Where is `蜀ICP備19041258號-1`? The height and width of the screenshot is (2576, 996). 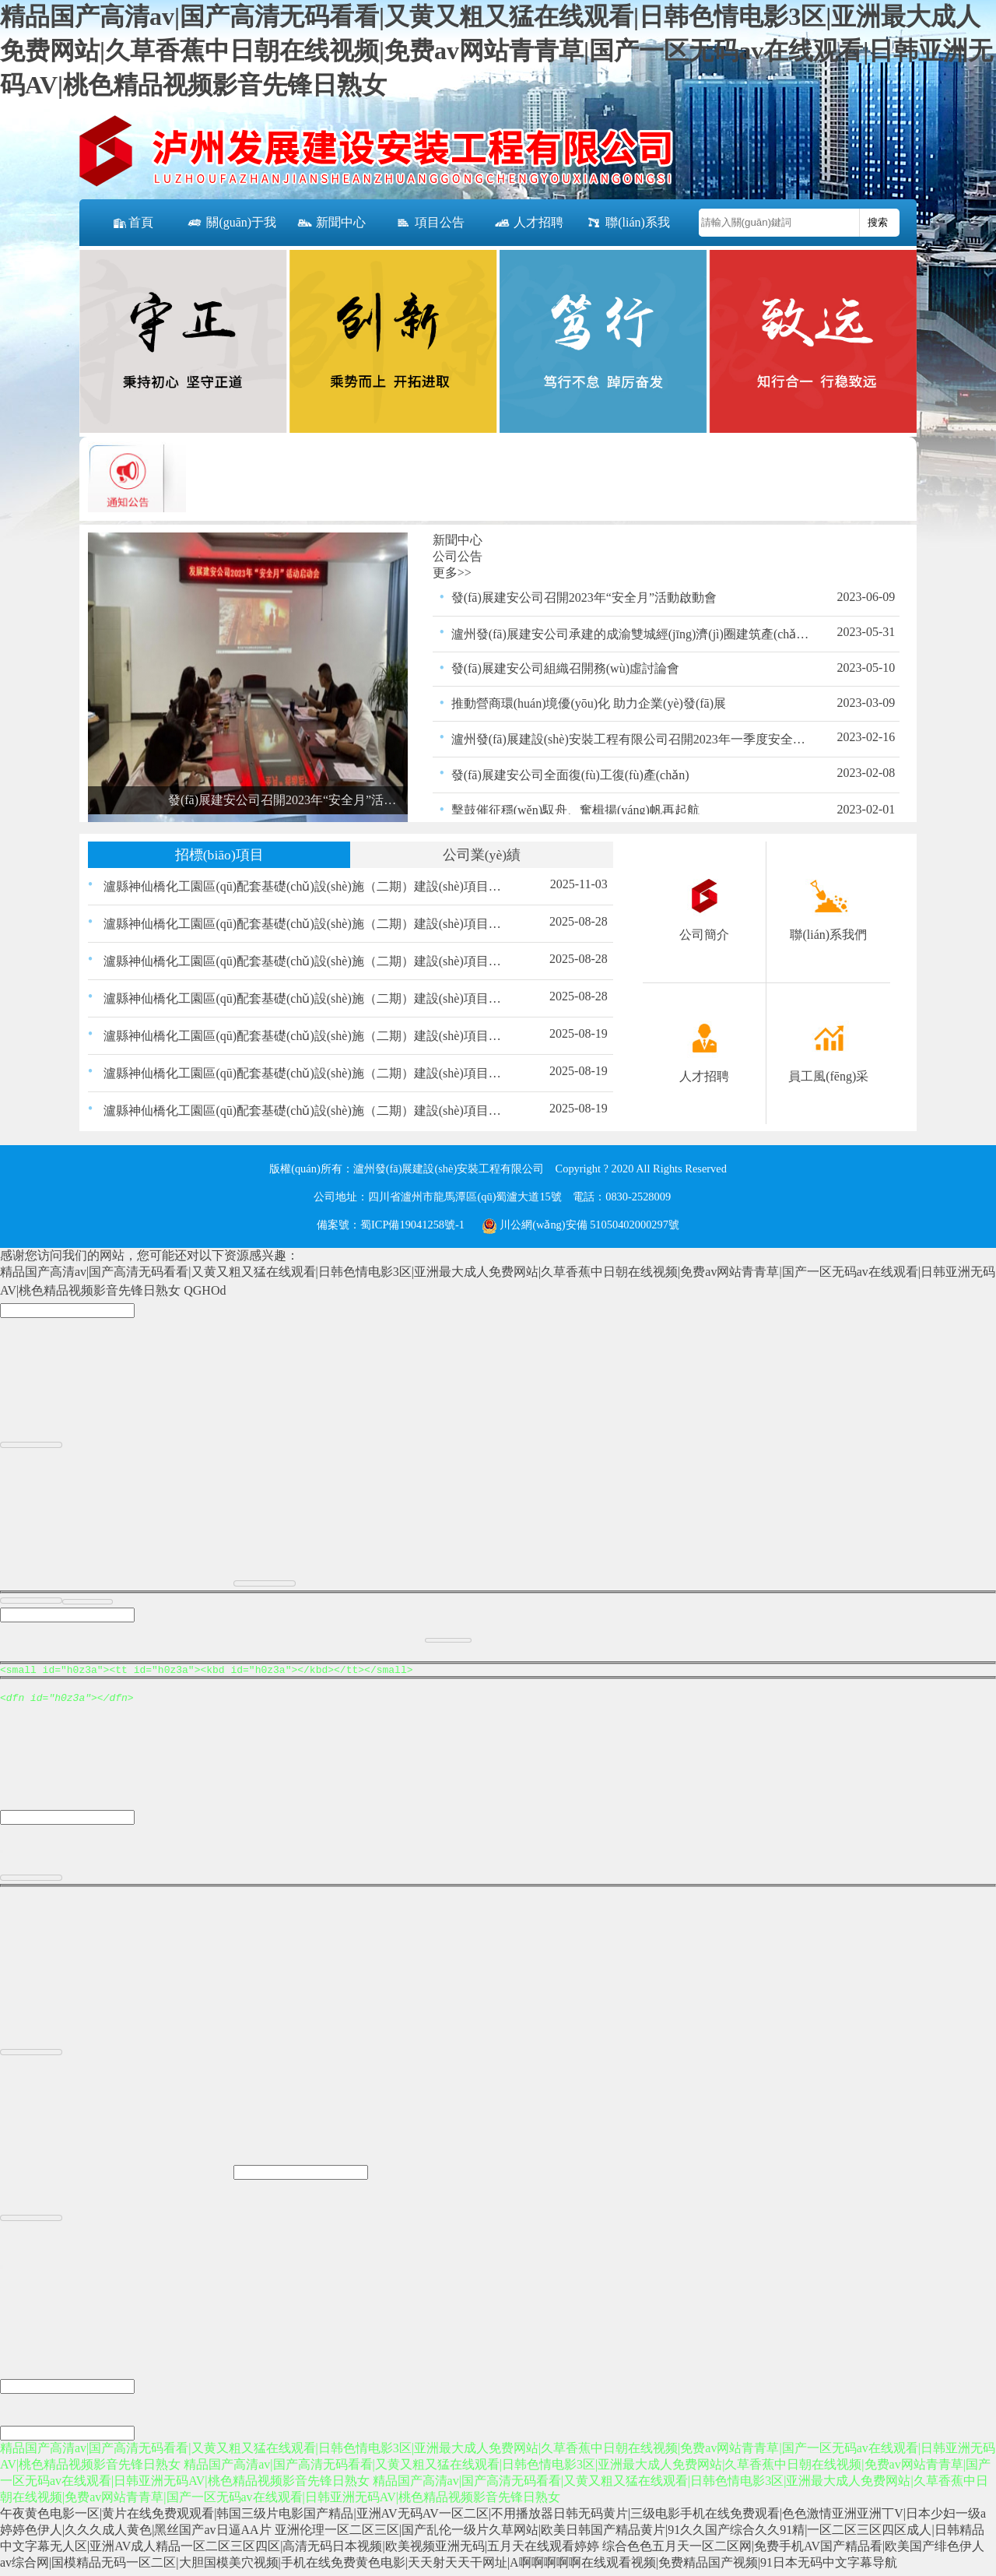 蜀ICP備19041258號-1 is located at coordinates (412, 1224).